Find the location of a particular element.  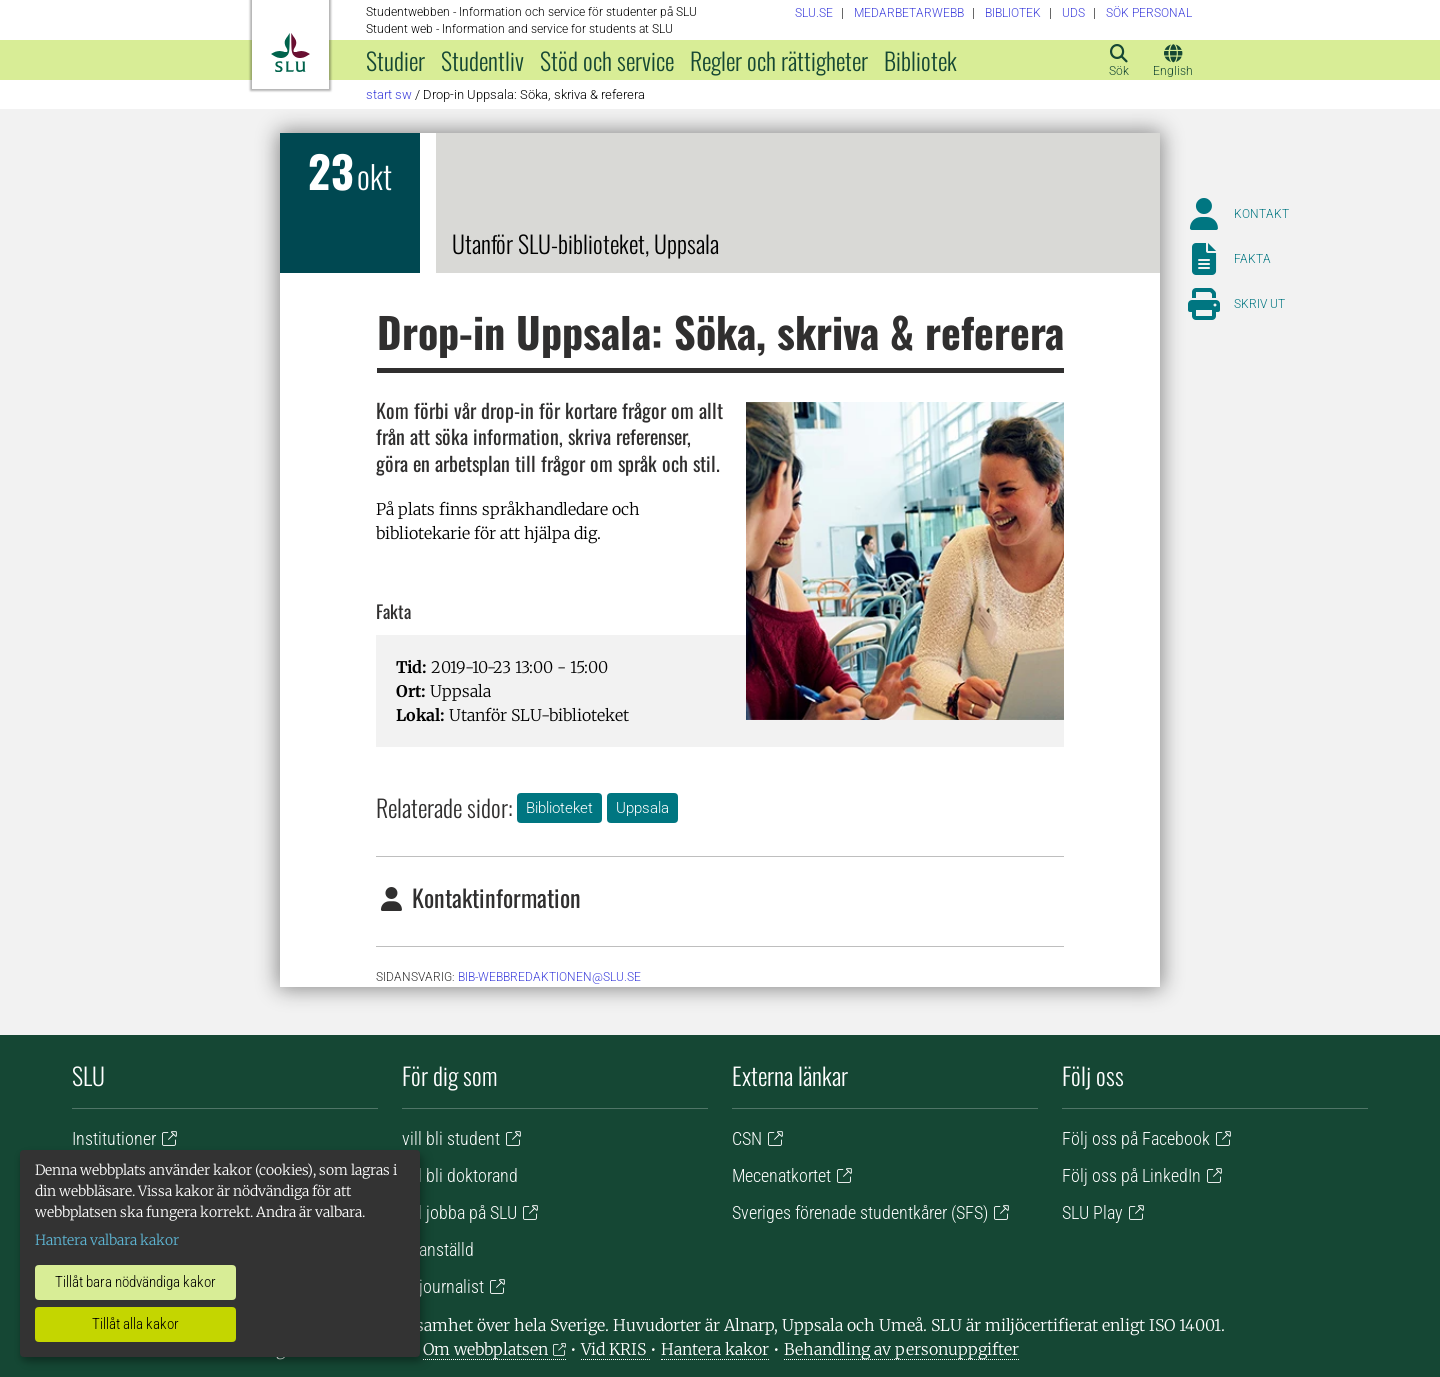

Hantera kakor is located at coordinates (715, 1349).